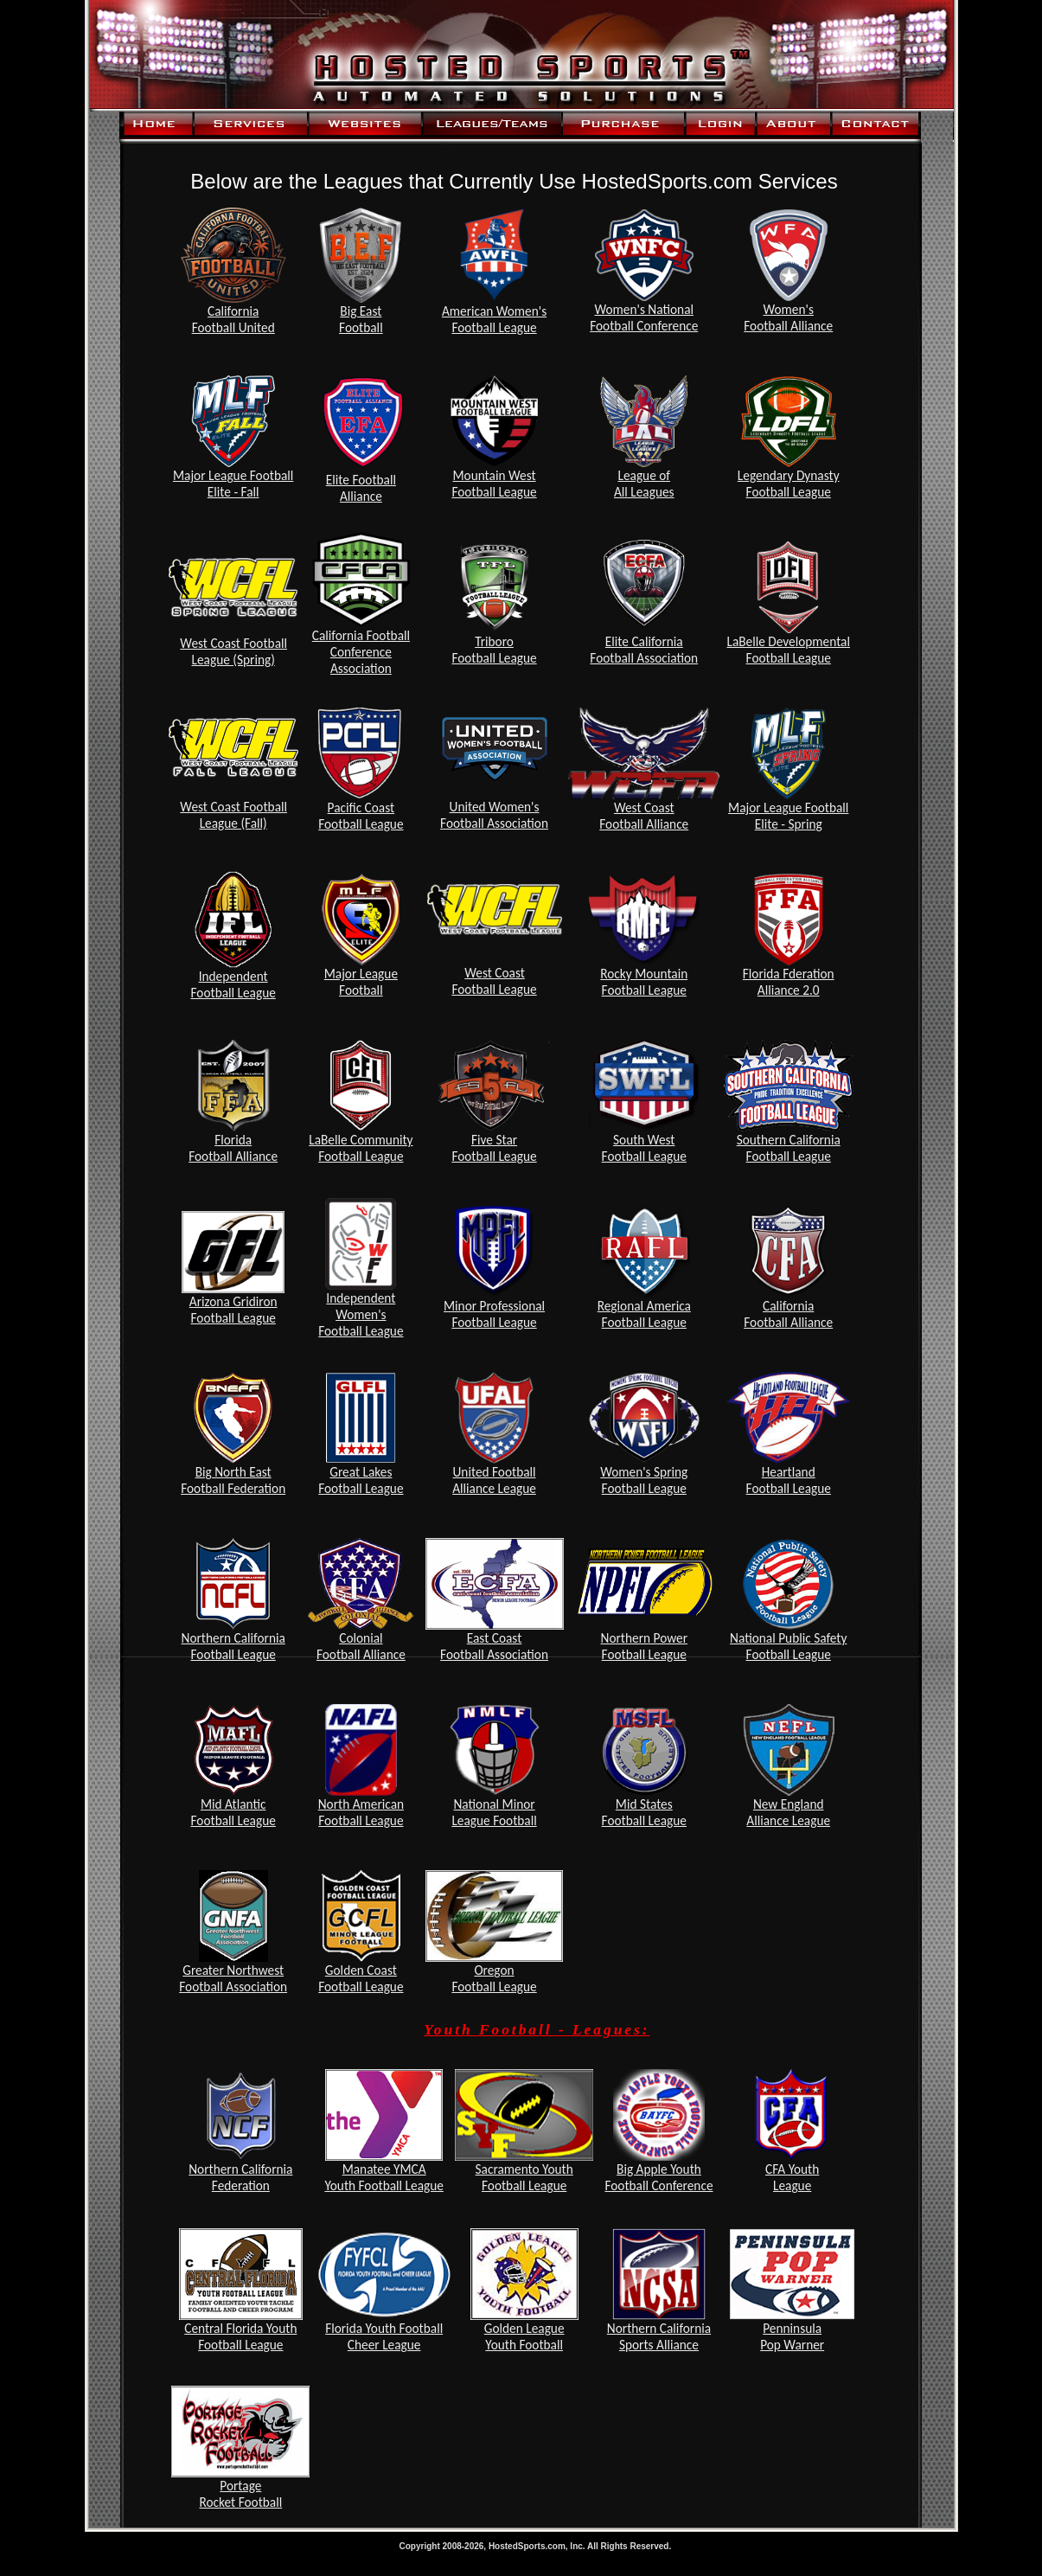 The height and width of the screenshot is (2576, 1042). I want to click on Northern Power Football League, so click(644, 1646).